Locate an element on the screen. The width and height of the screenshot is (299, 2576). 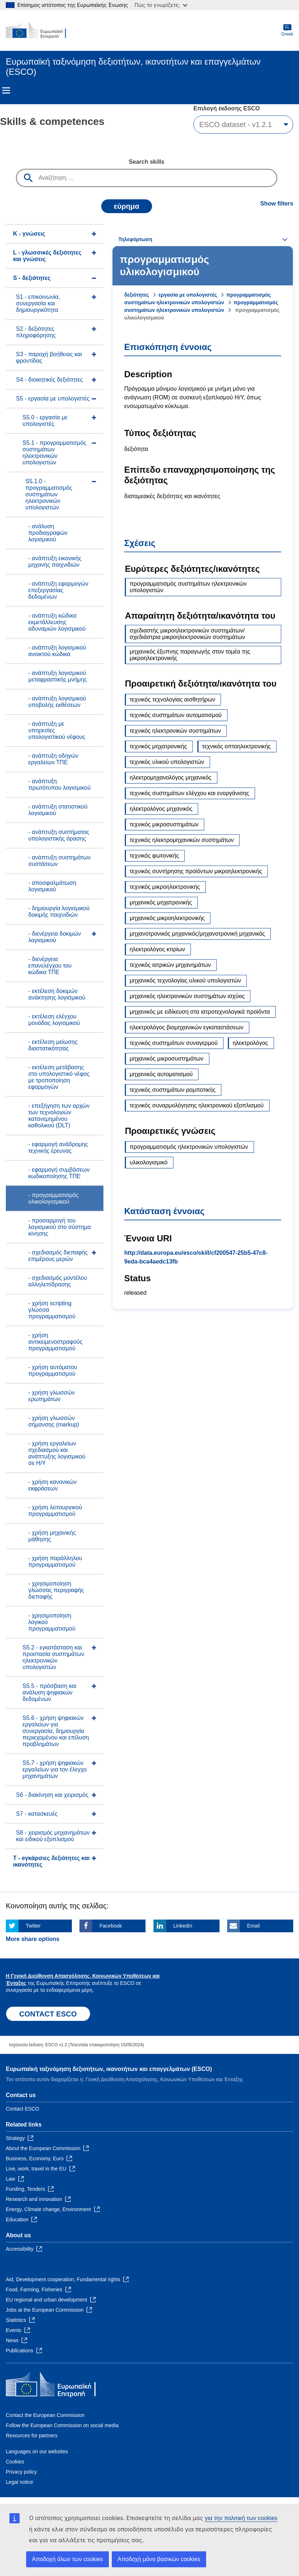
ηλεκτρομηχανολόγος μηχανικός is located at coordinates (170, 777).